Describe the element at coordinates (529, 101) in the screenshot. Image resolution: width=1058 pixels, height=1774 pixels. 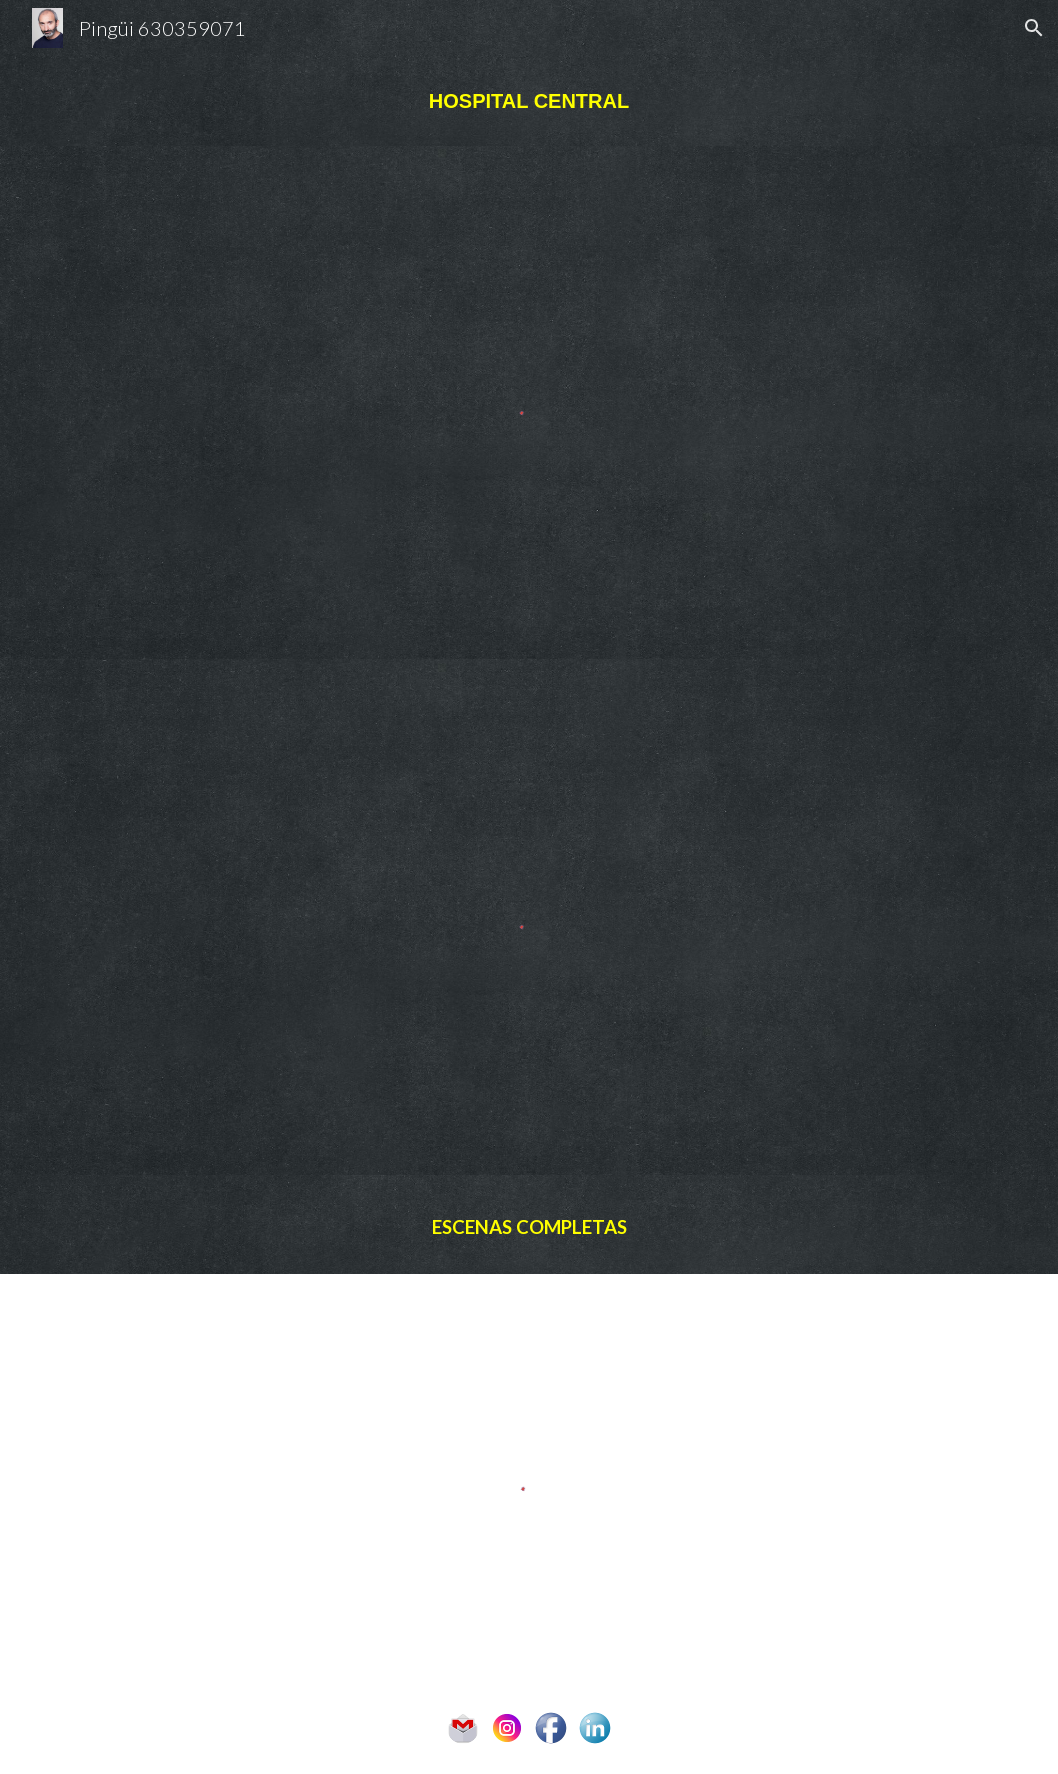
I see `[main]` at that location.